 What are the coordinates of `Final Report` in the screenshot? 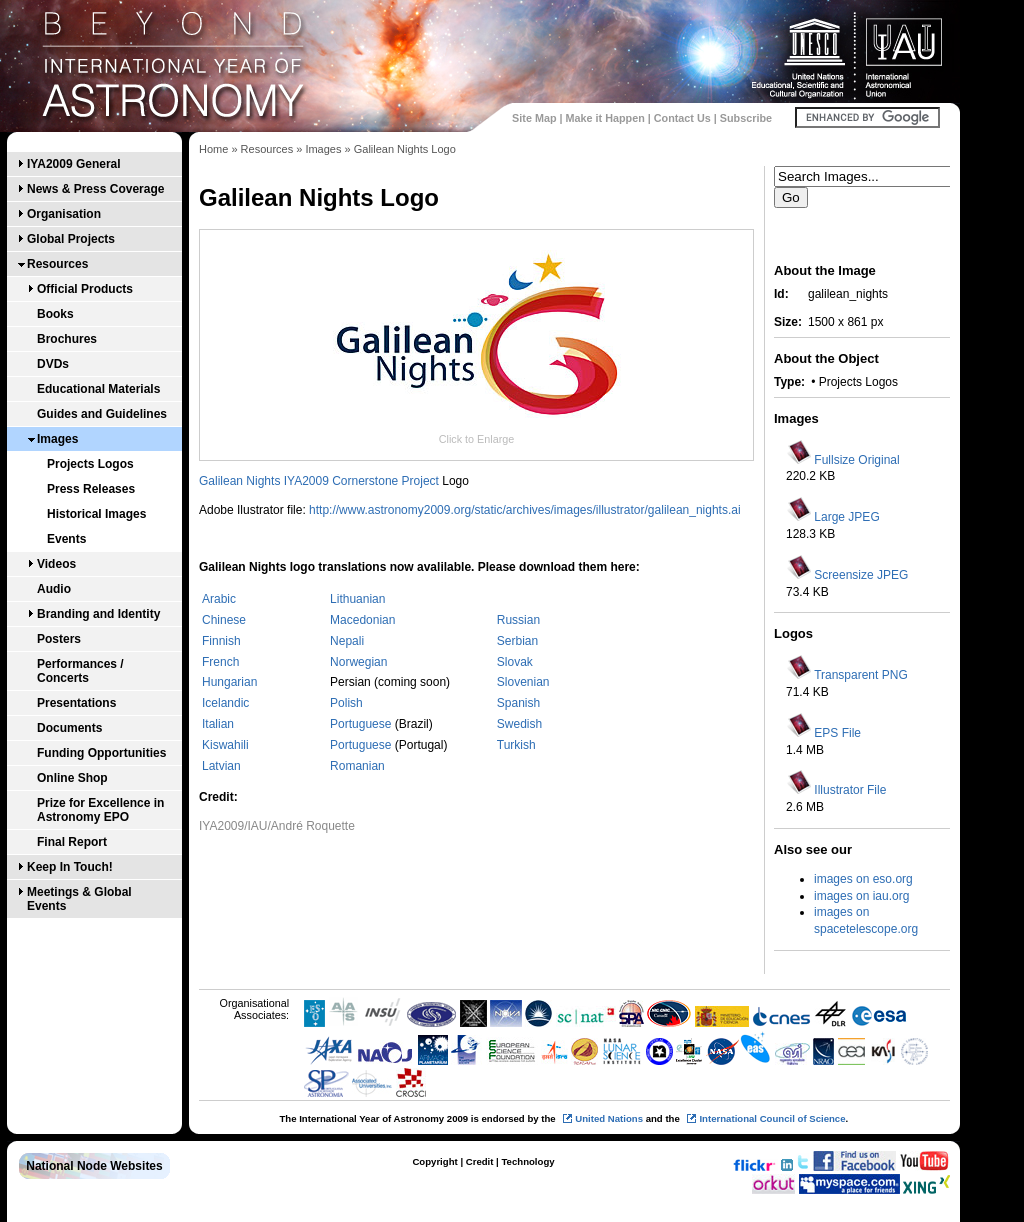 It's located at (72, 842).